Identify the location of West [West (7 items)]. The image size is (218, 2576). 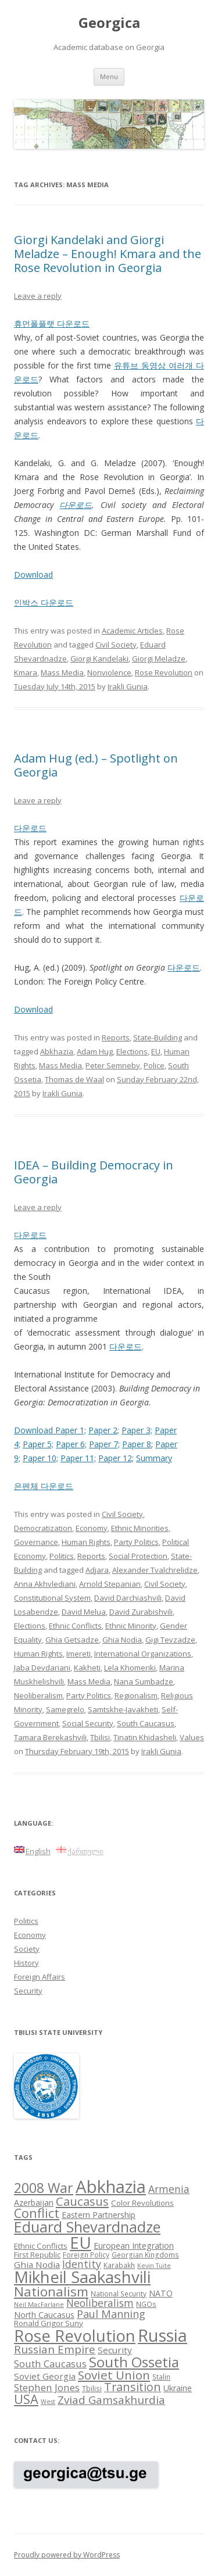
(48, 2402).